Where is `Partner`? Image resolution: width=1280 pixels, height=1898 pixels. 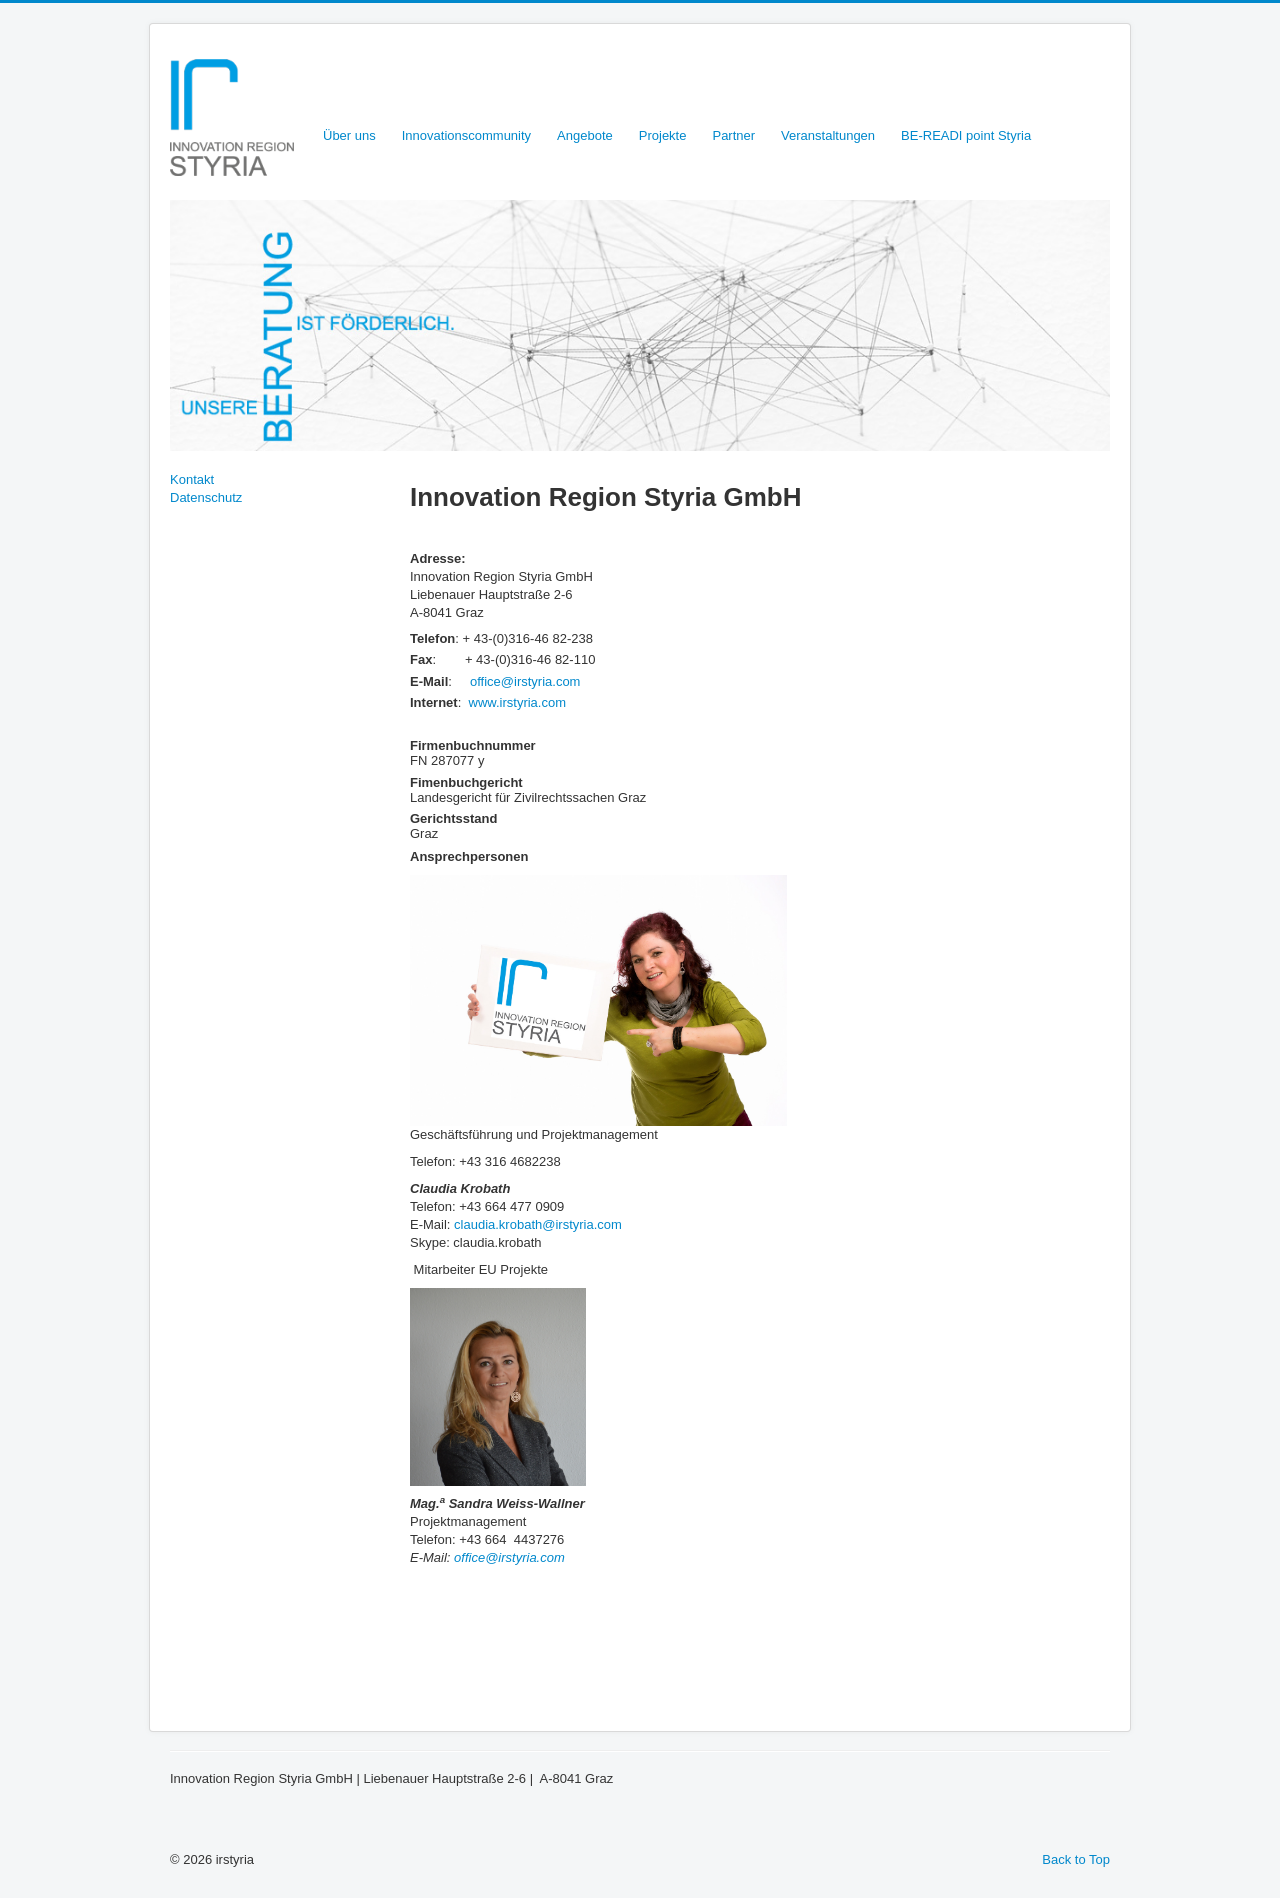 Partner is located at coordinates (733, 135).